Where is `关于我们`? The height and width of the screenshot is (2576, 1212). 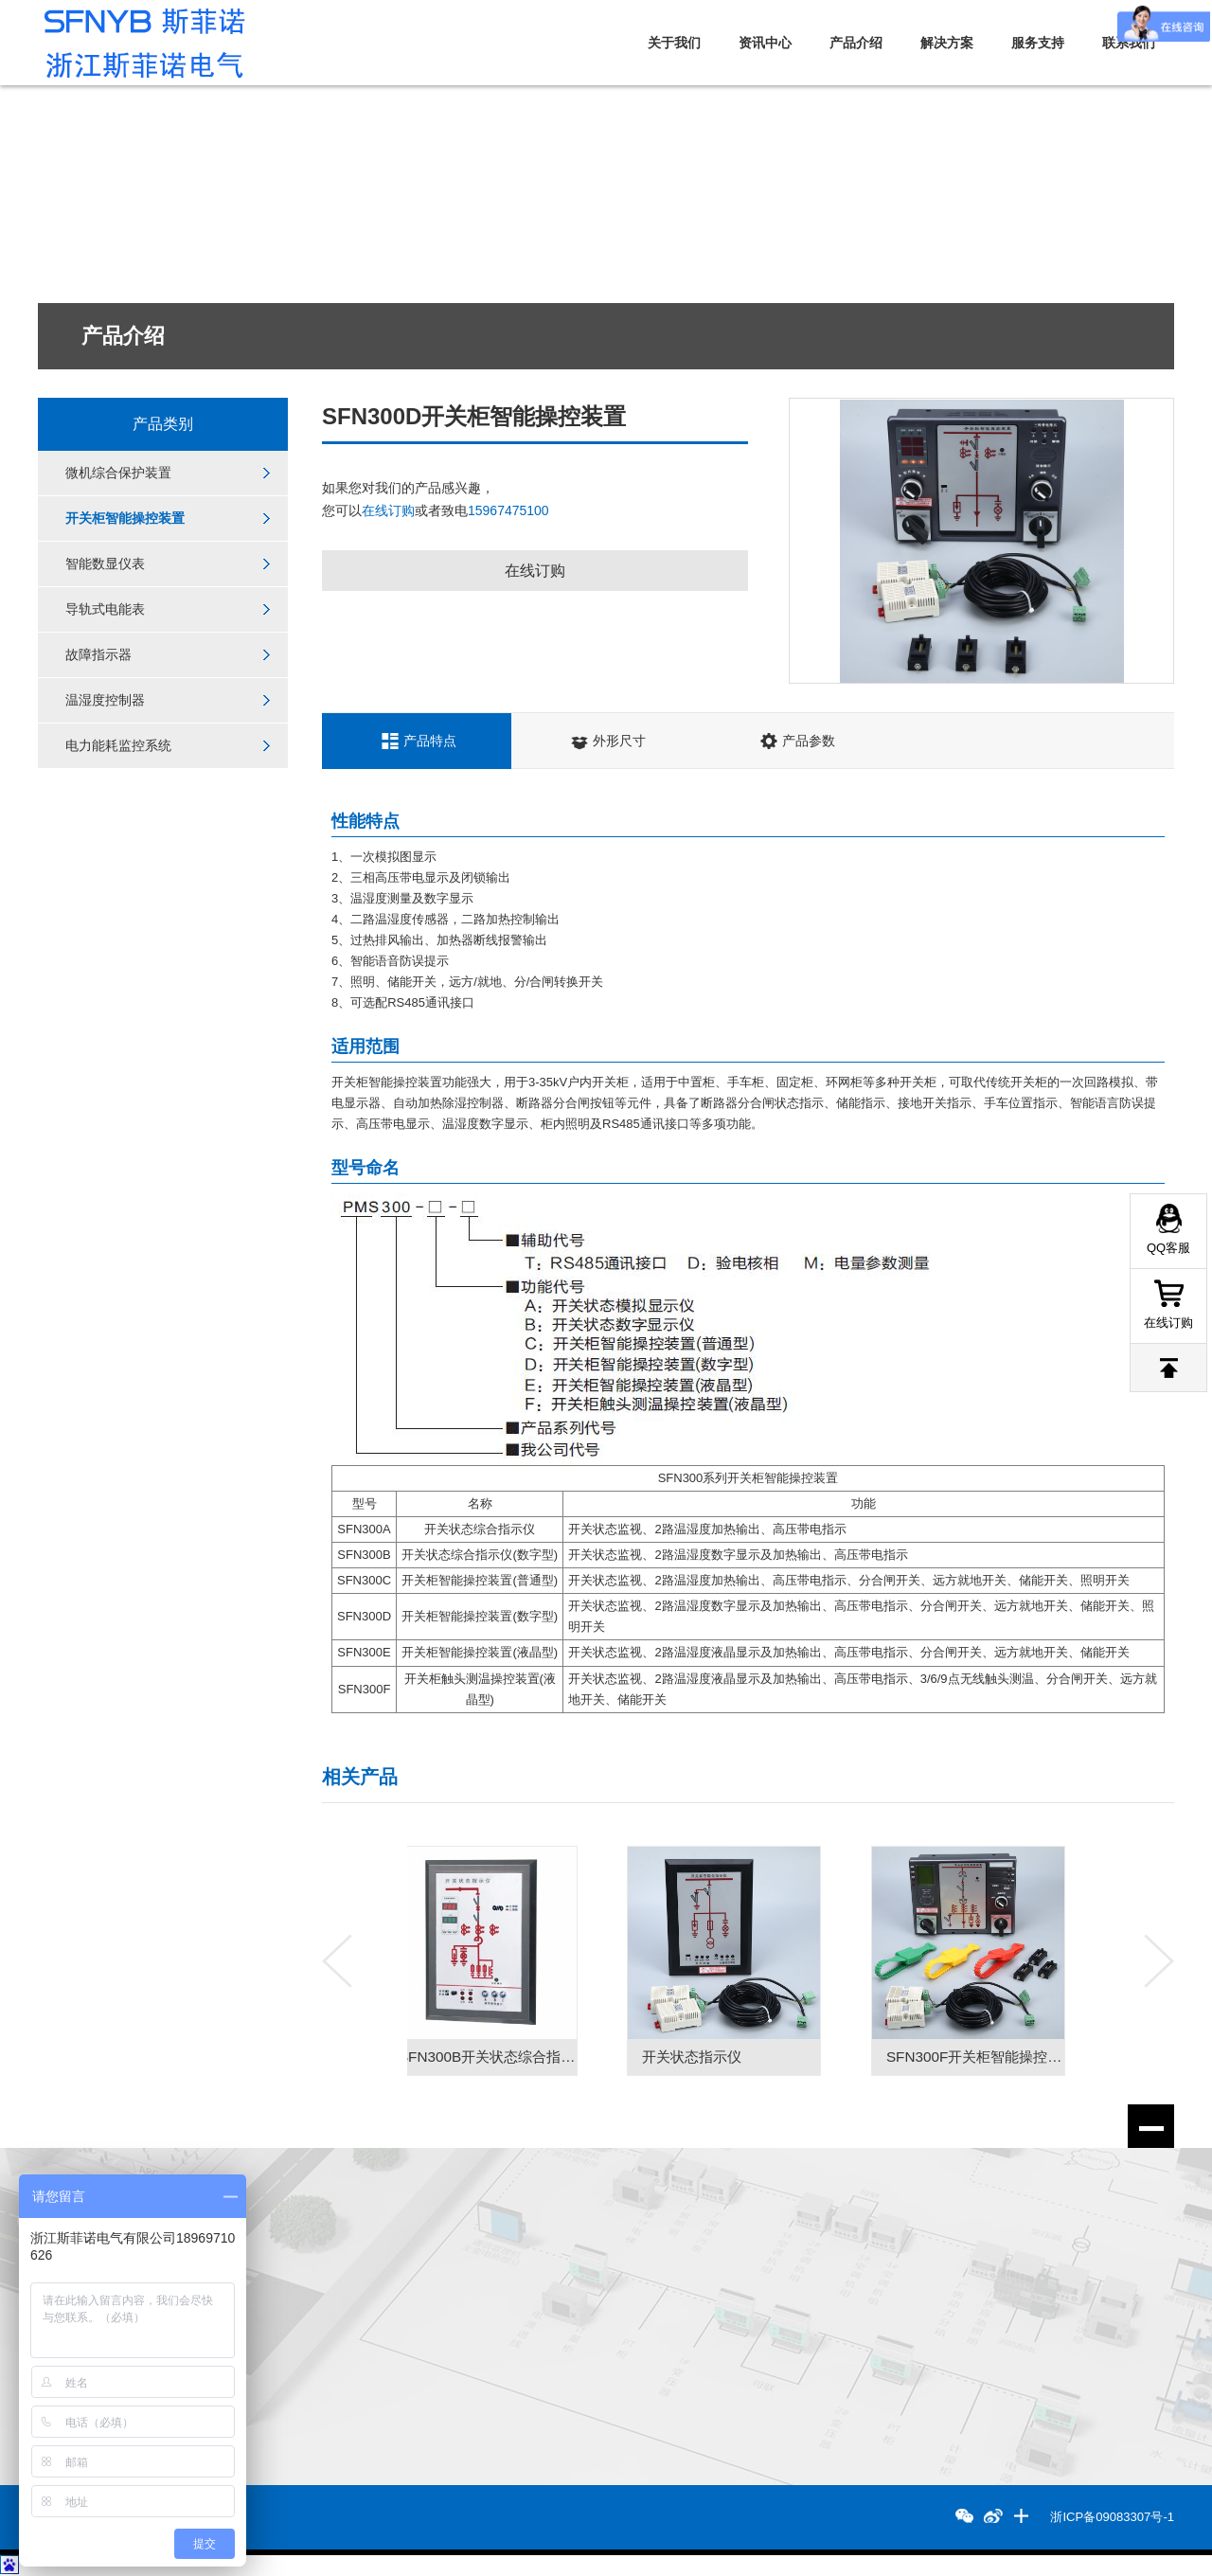 关于我们 is located at coordinates (674, 42).